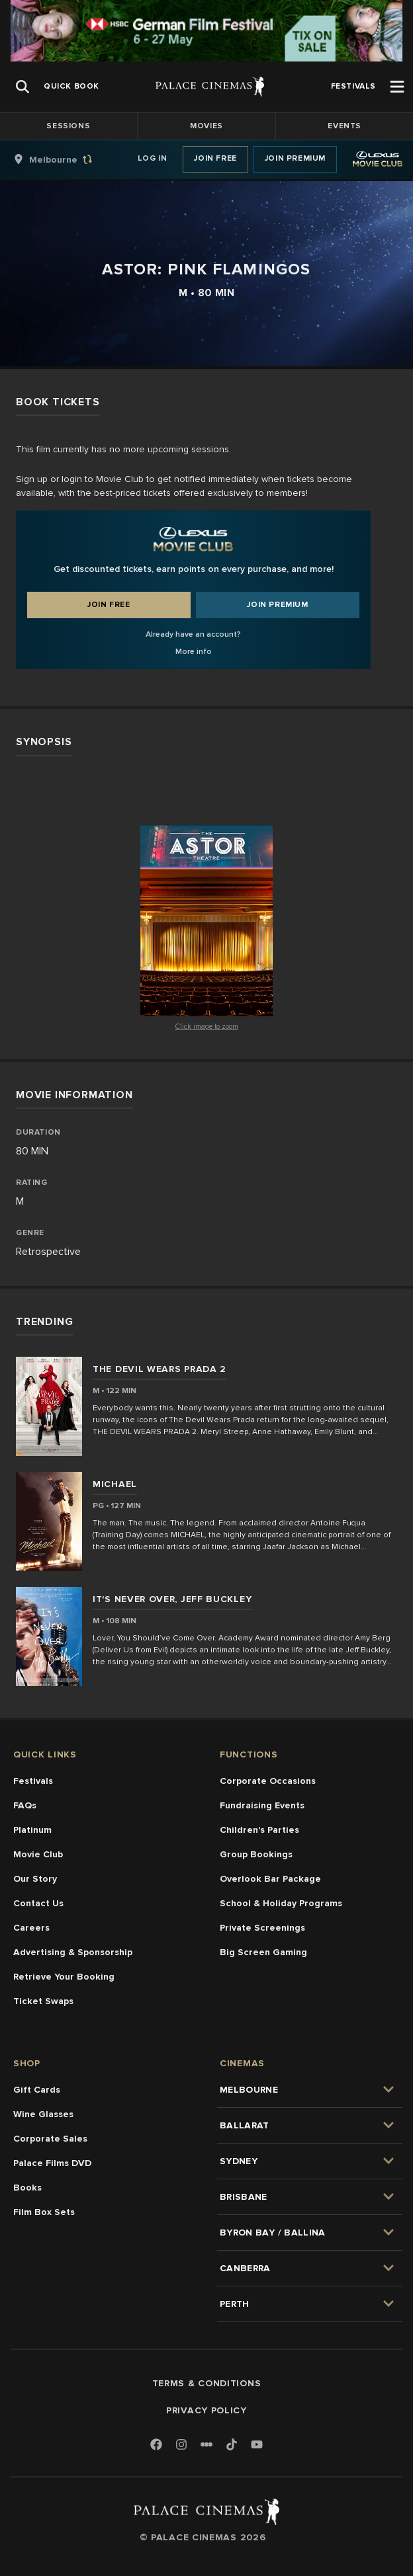  What do you see at coordinates (281, 1903) in the screenshot?
I see `School & Holiday Programs` at bounding box center [281, 1903].